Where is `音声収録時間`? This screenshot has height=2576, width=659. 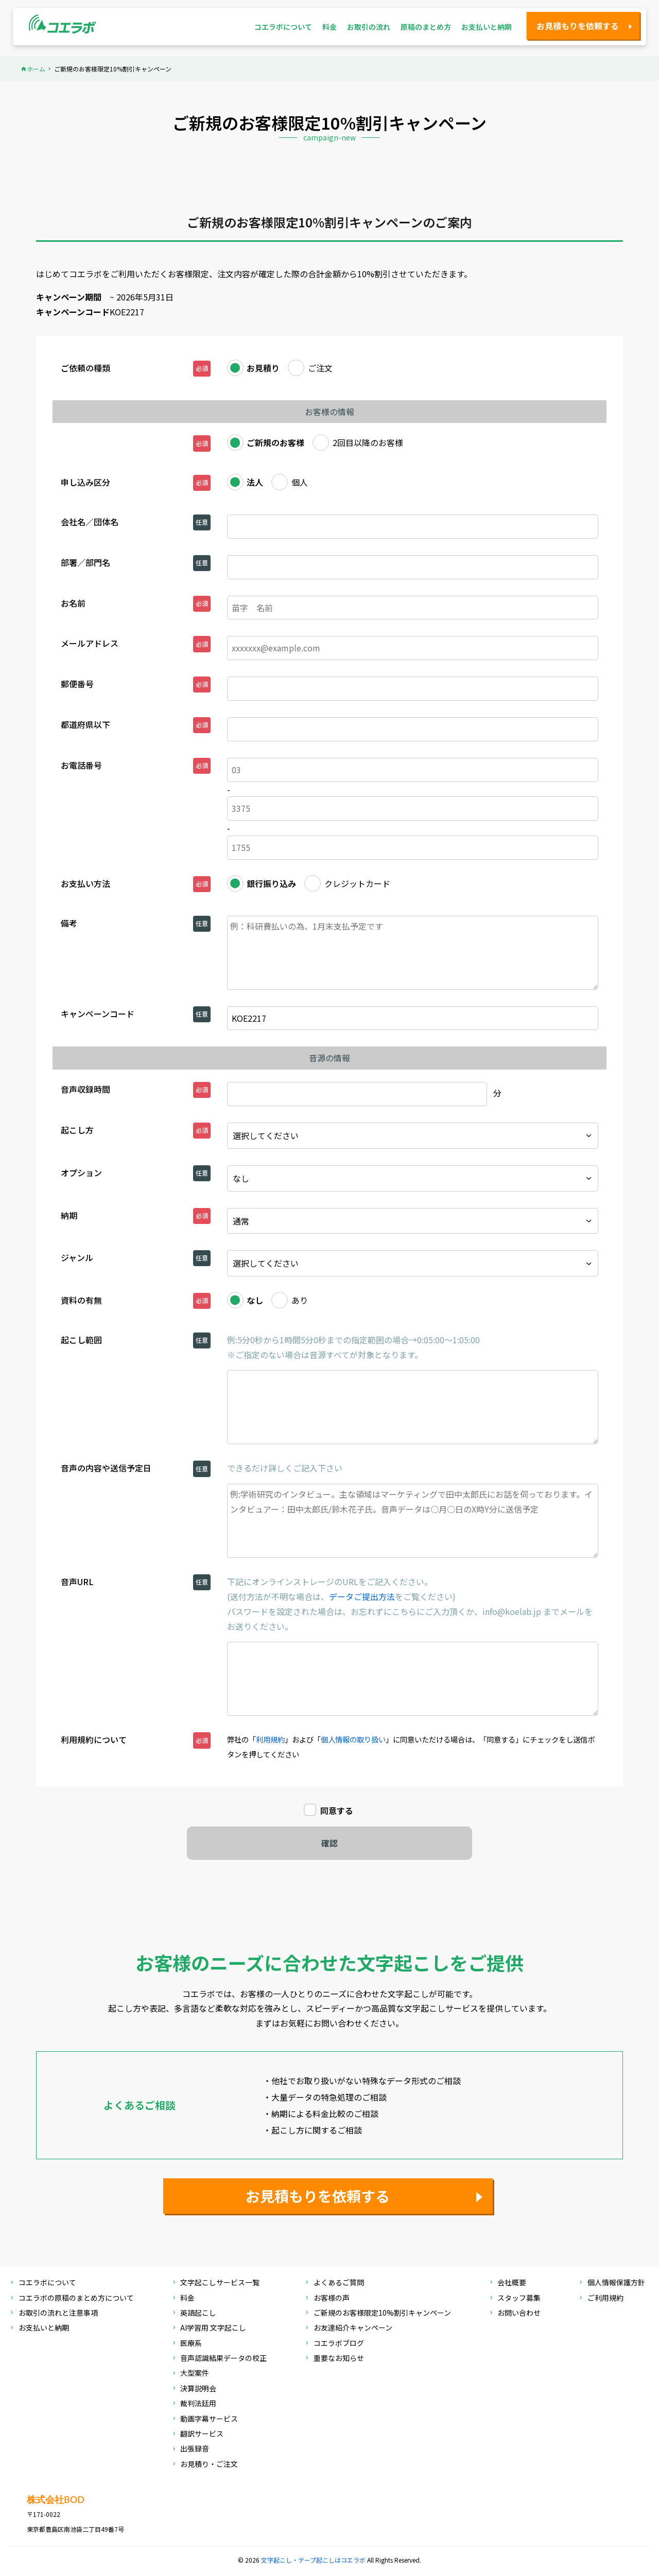
音声収録時間 is located at coordinates (85, 1089).